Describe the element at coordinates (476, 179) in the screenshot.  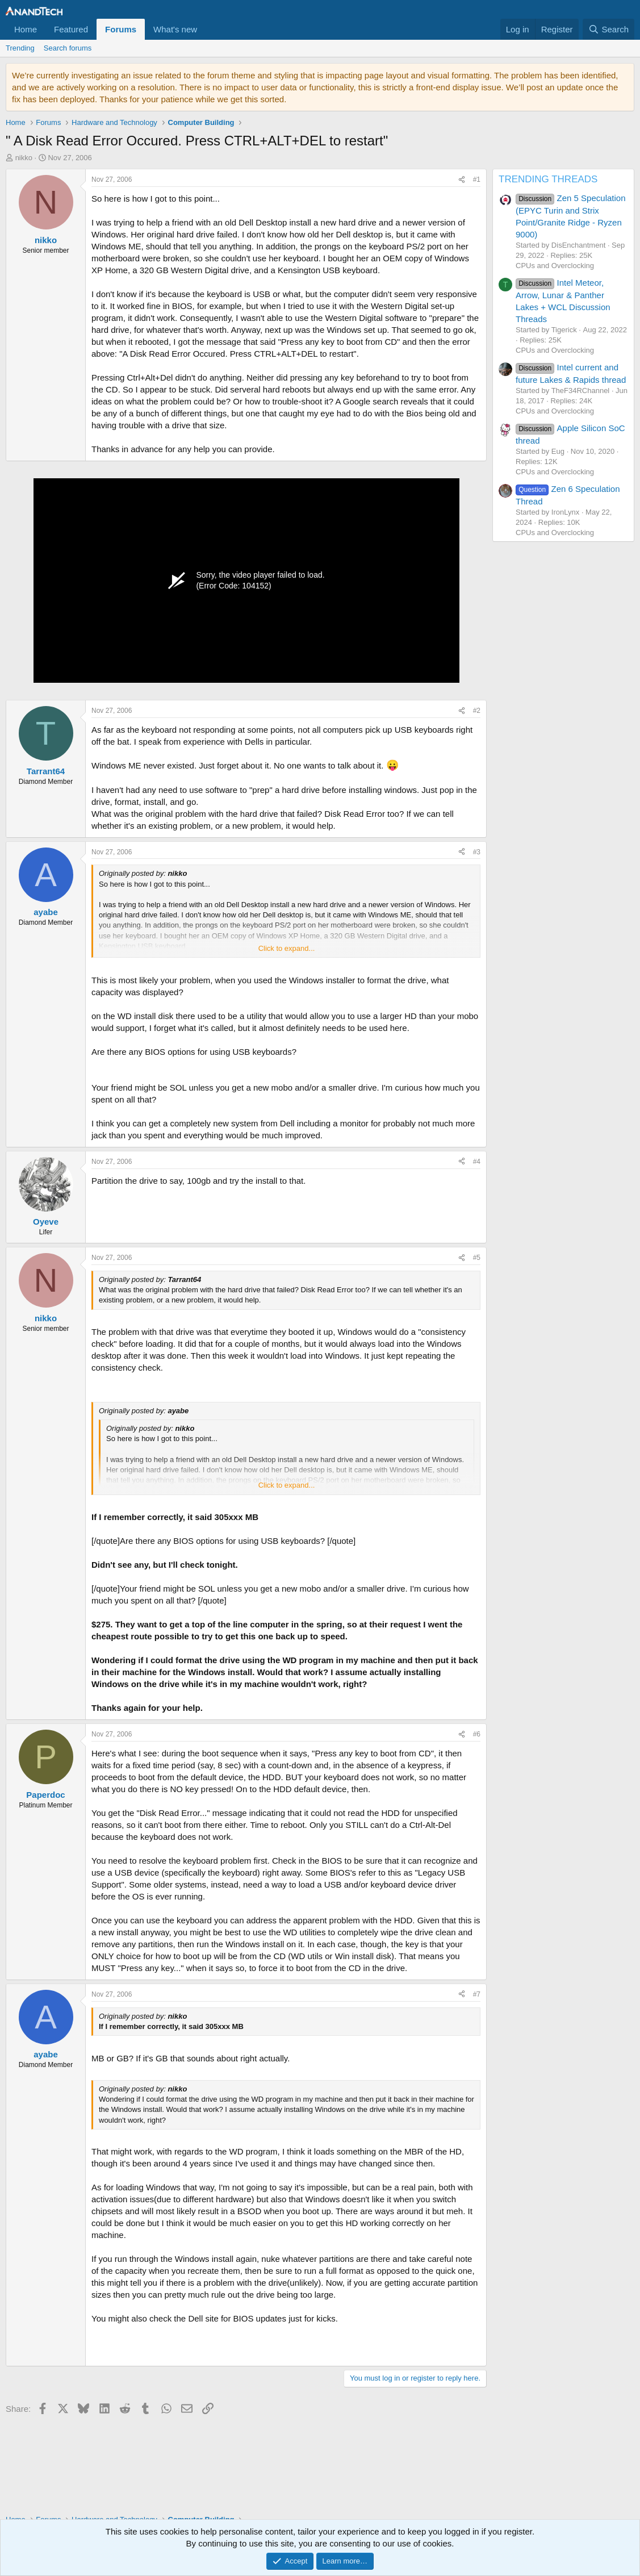
I see `#1` at that location.